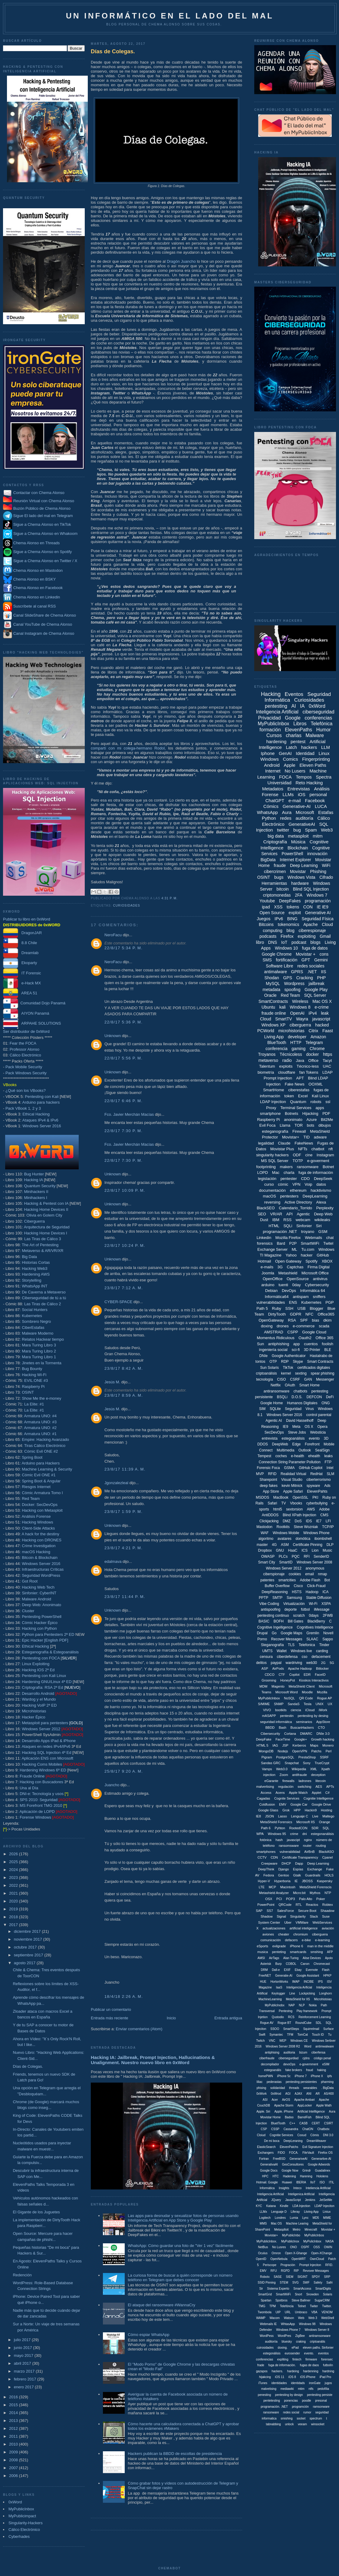  What do you see at coordinates (123, 1101) in the screenshot?
I see `22/8/17 6:46 p. m.` at bounding box center [123, 1101].